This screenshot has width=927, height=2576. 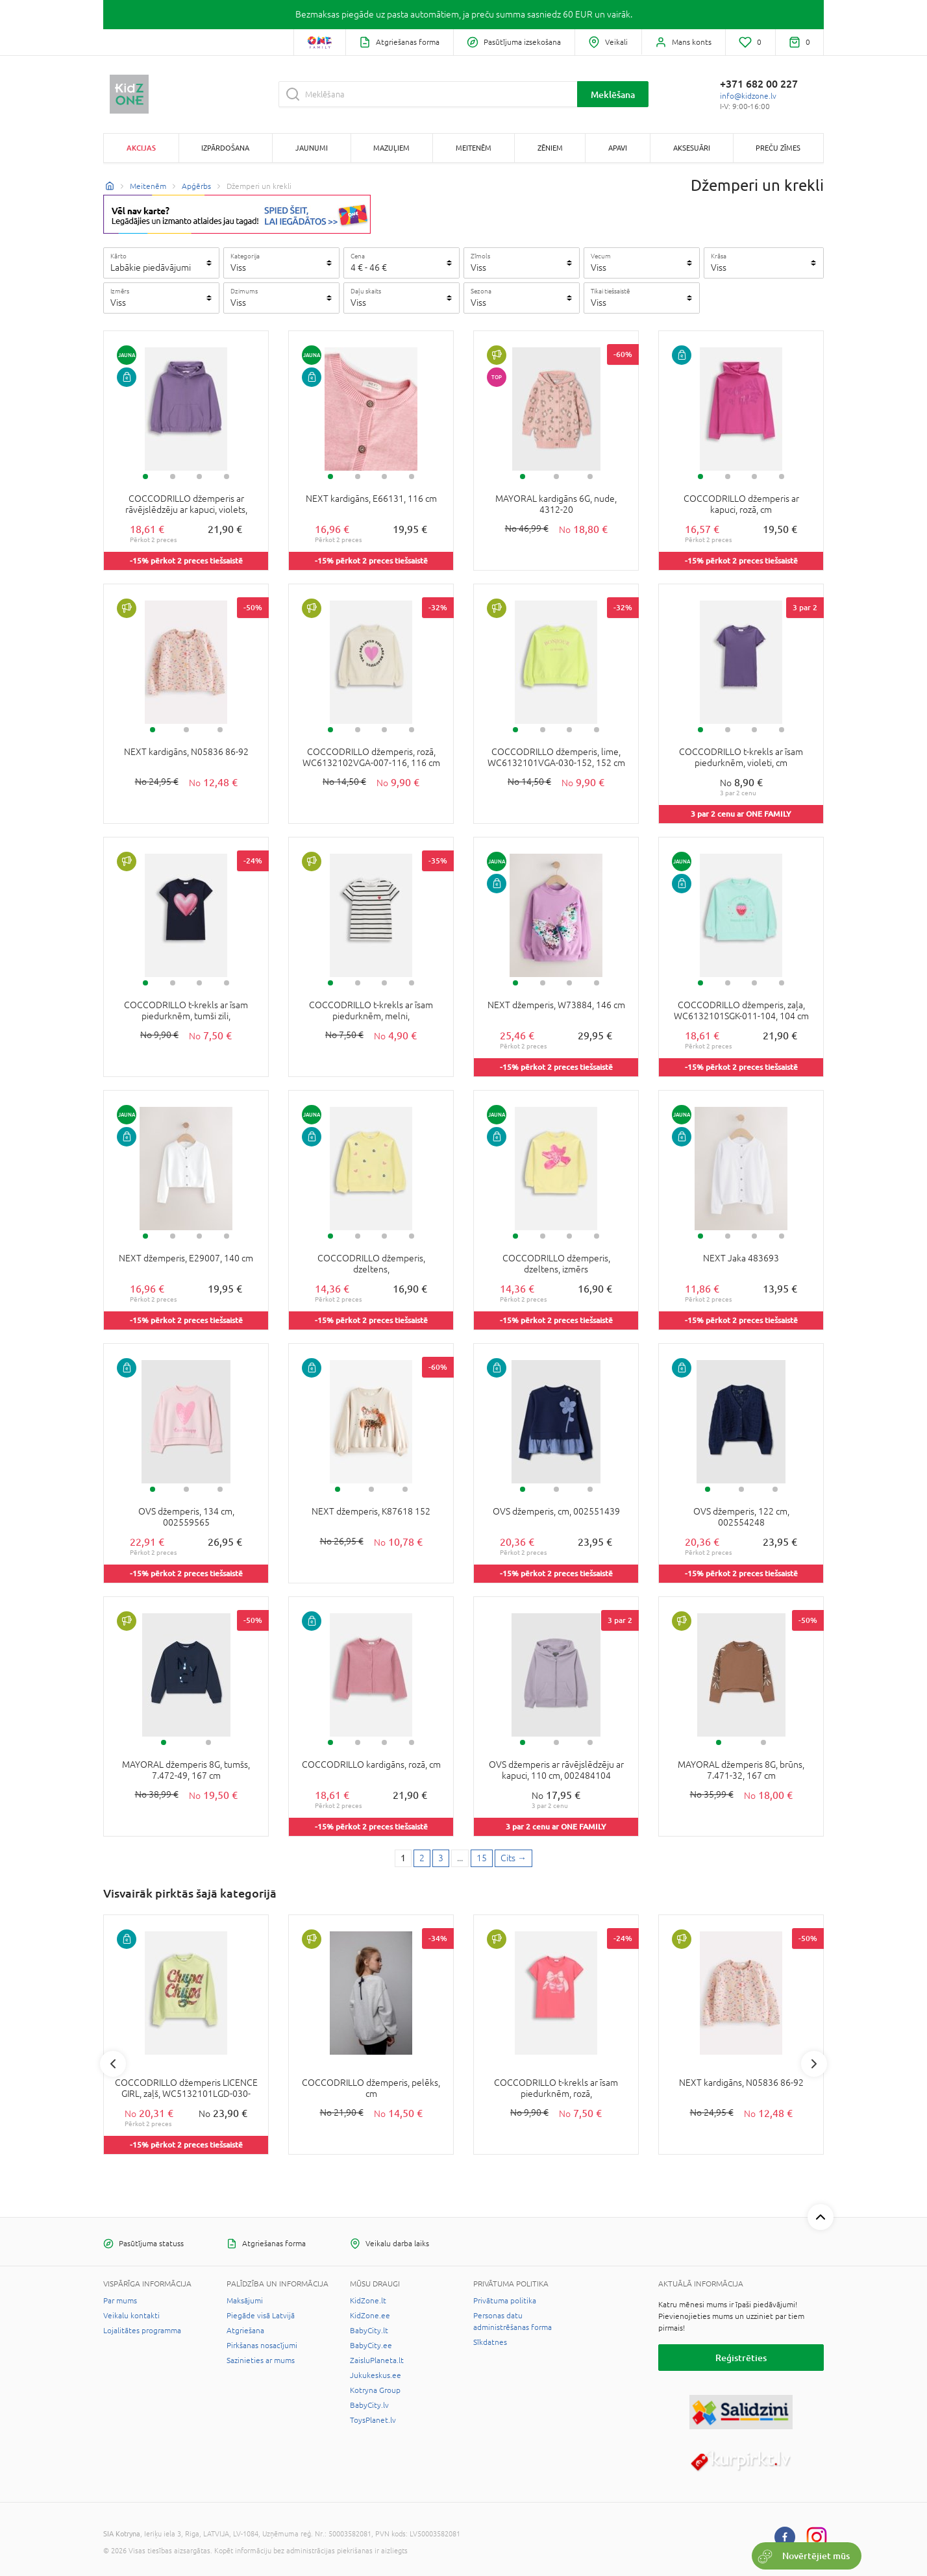 I want to click on Izpārdošana [button], so click(x=225, y=147).